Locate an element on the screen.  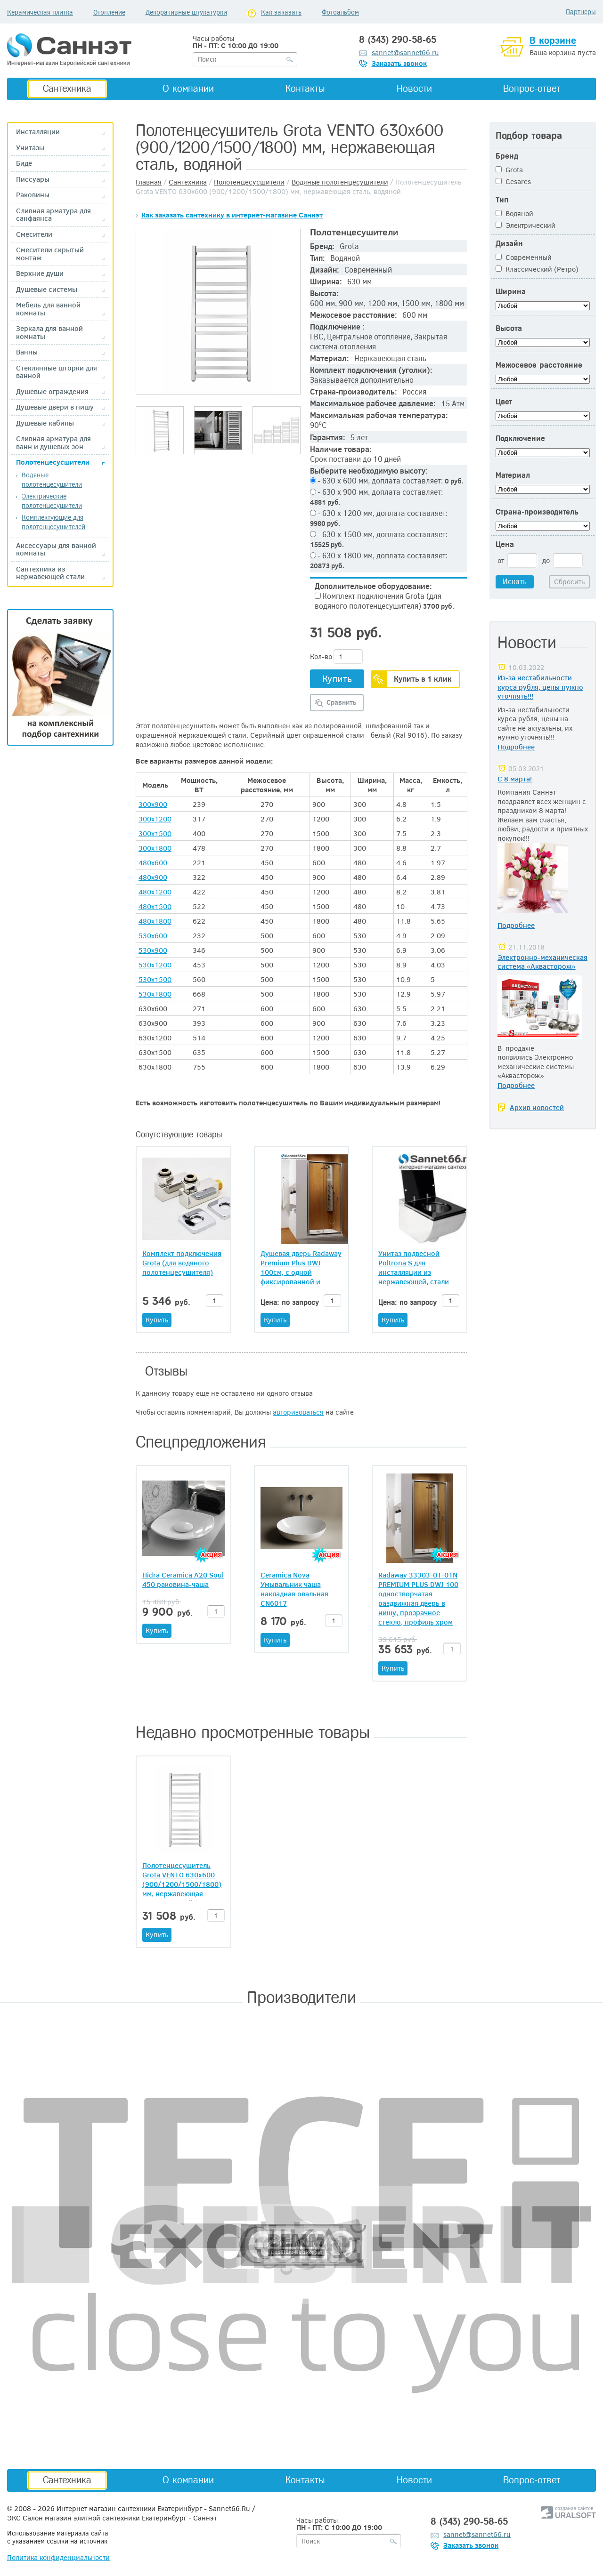
Сливная арматура для санфаянса is located at coordinates (53, 214).